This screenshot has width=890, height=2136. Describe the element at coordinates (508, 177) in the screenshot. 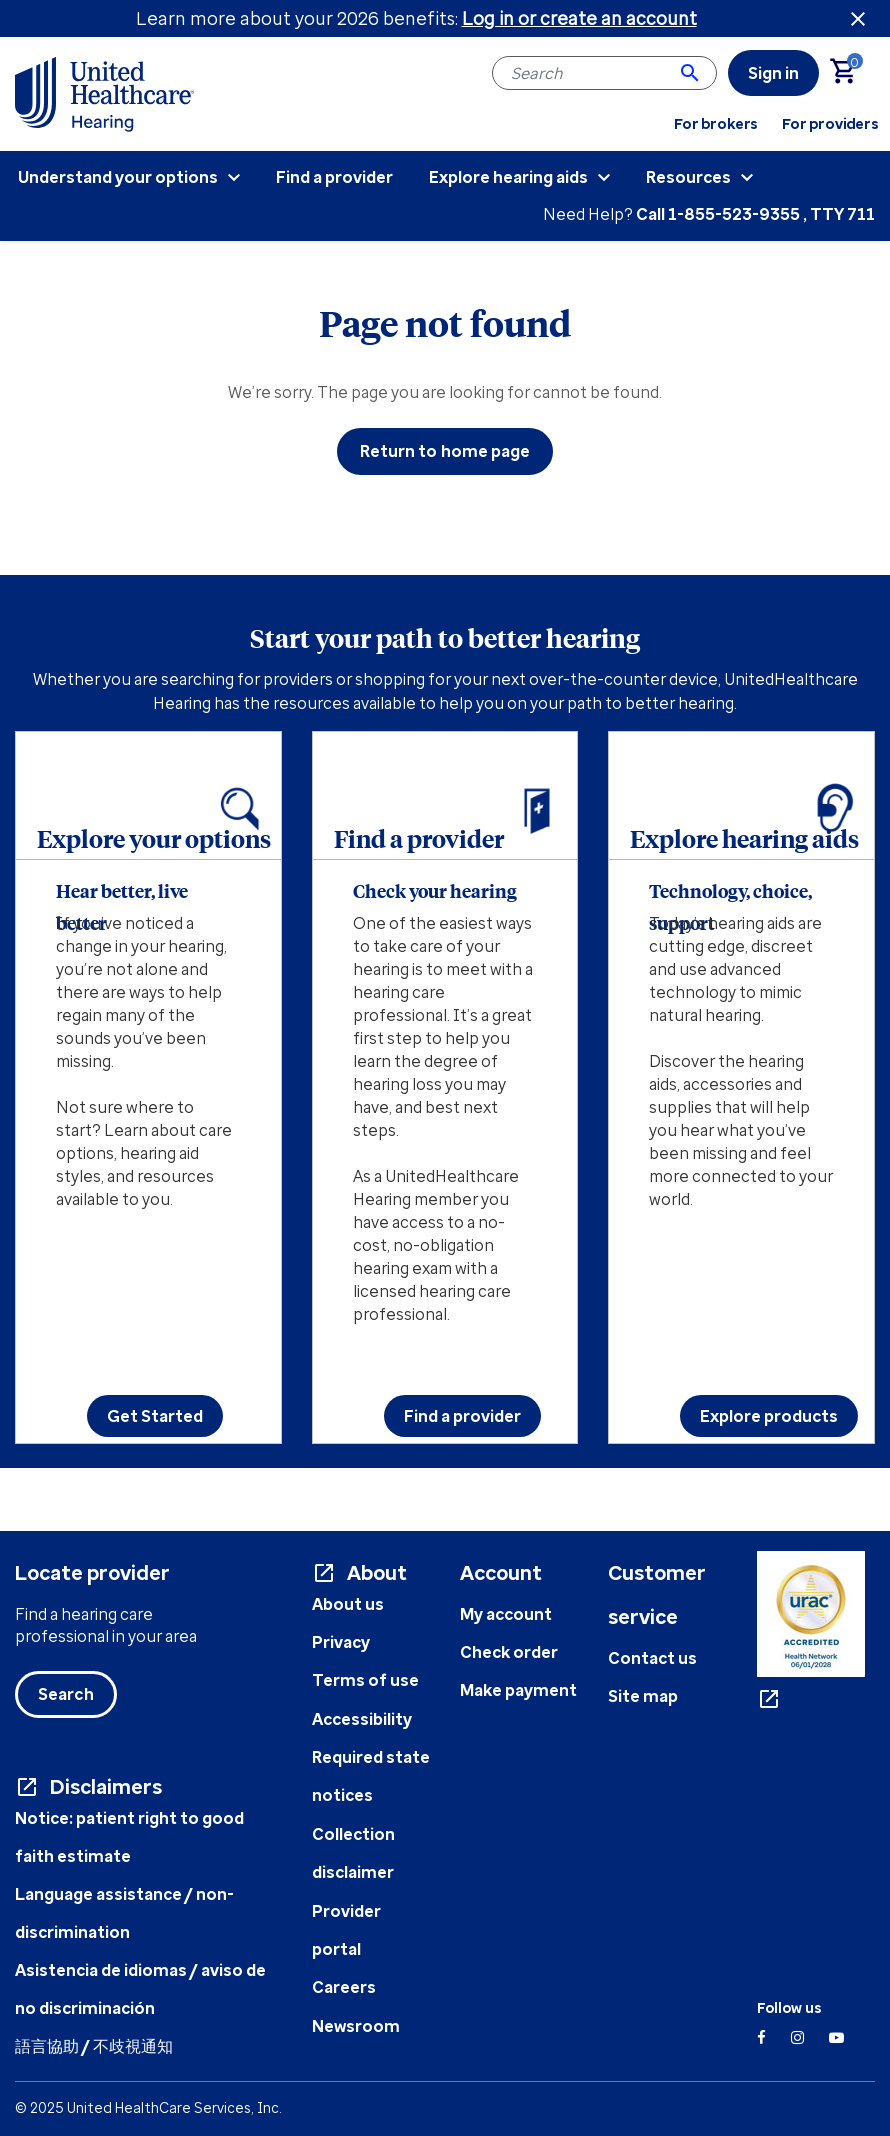

I see `Explore hearing aids [menuitem]` at that location.